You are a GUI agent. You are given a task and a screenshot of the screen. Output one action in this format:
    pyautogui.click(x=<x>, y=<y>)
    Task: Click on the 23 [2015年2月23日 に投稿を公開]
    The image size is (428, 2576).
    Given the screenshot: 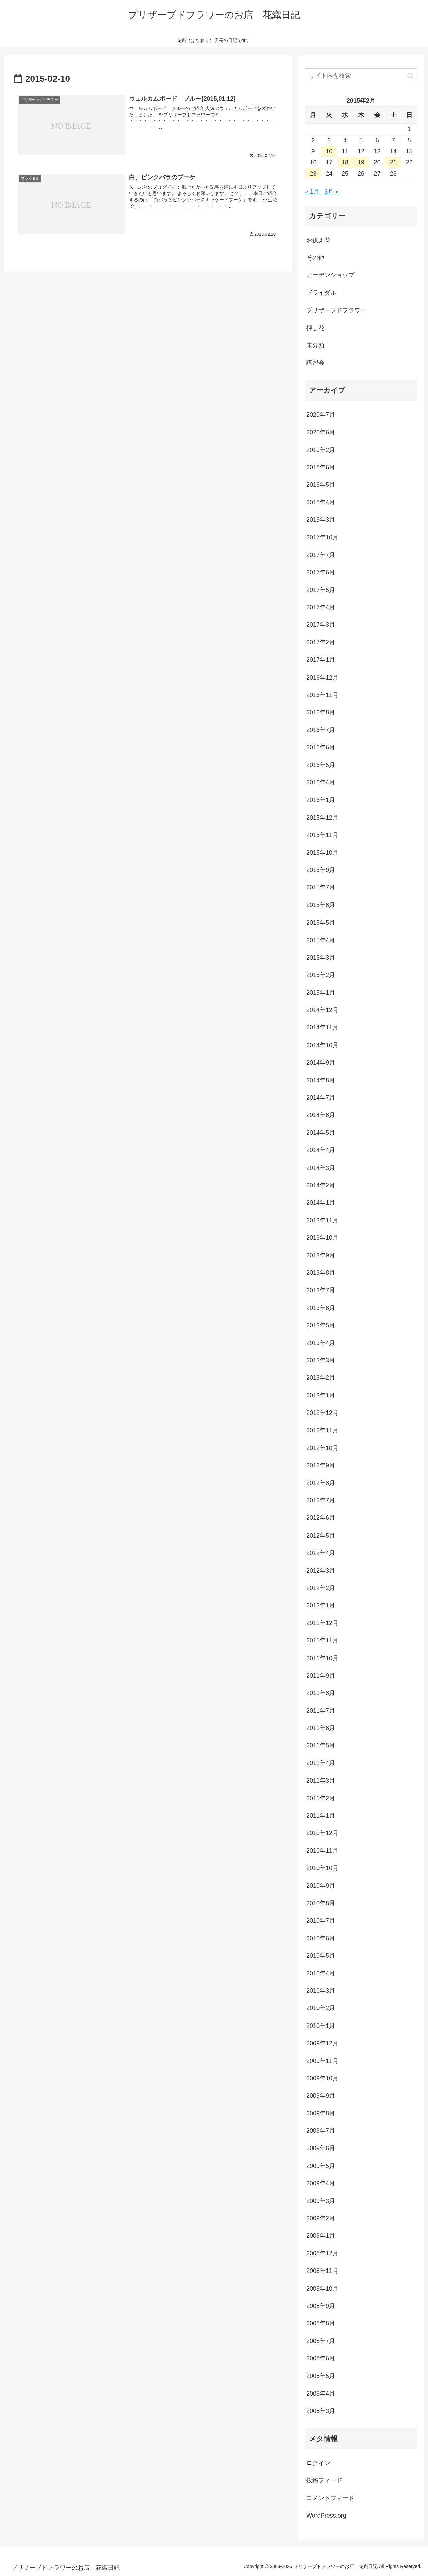 What is the action you would take?
    pyautogui.click(x=313, y=173)
    